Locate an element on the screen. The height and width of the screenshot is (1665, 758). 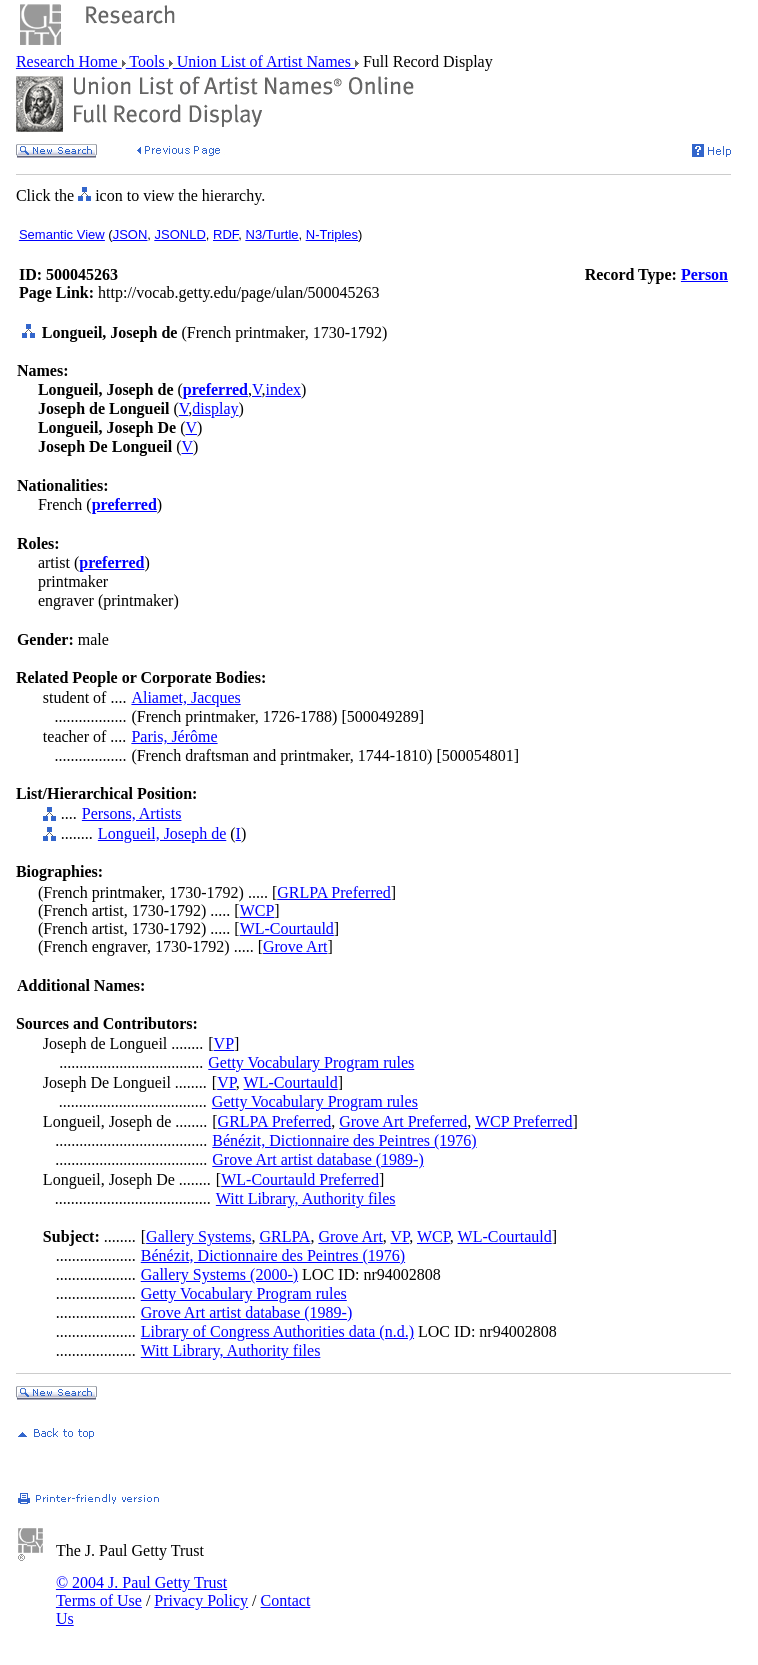
Aliamet, Jacques is located at coordinates (185, 697).